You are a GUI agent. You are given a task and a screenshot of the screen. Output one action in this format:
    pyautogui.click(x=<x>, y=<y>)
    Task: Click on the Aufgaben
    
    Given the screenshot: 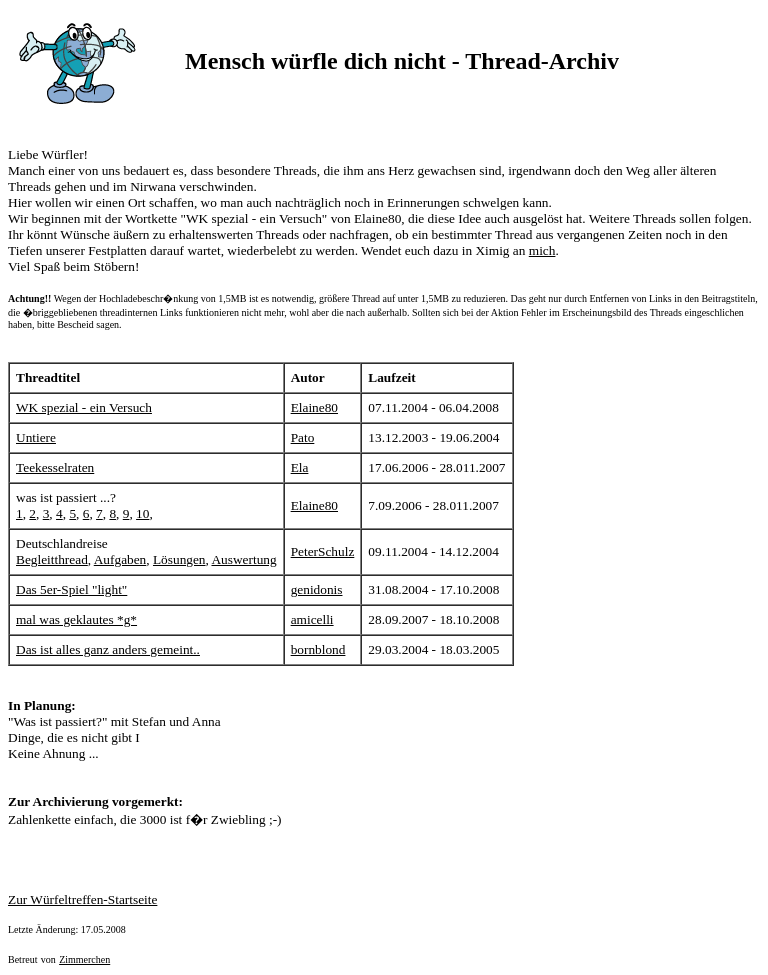 What is the action you would take?
    pyautogui.click(x=120, y=559)
    